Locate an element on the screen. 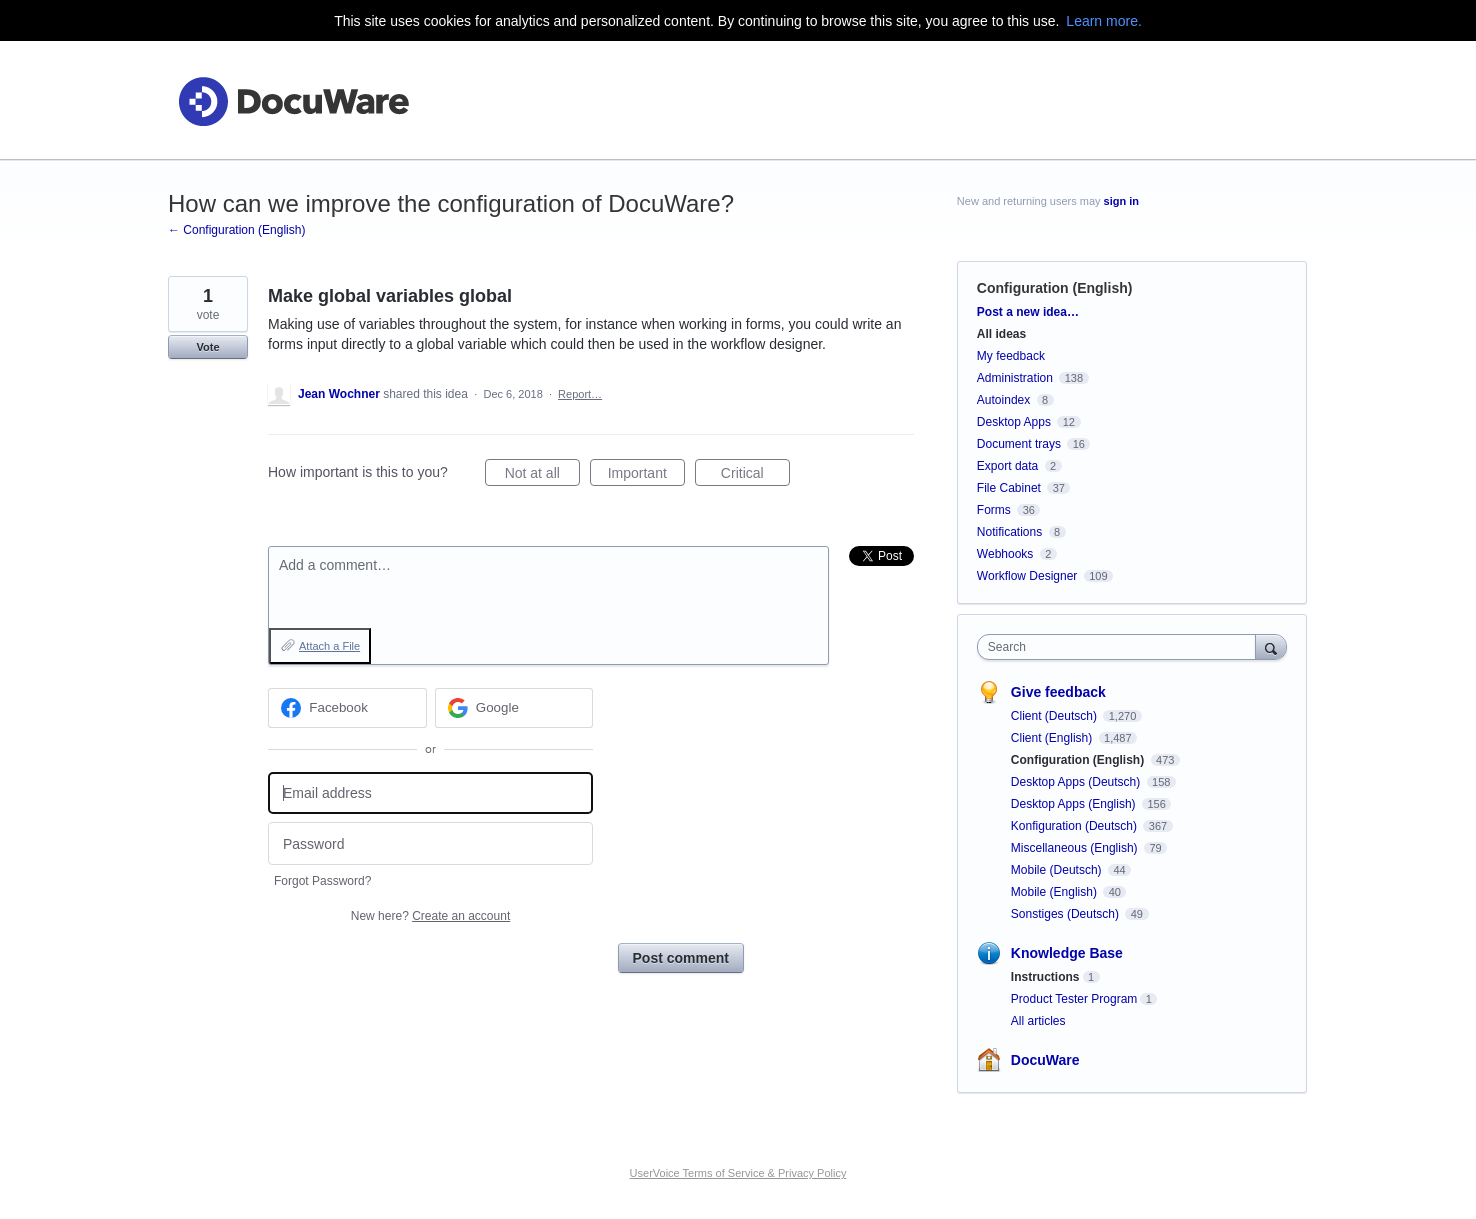  Attach a File is located at coordinates (329, 646).